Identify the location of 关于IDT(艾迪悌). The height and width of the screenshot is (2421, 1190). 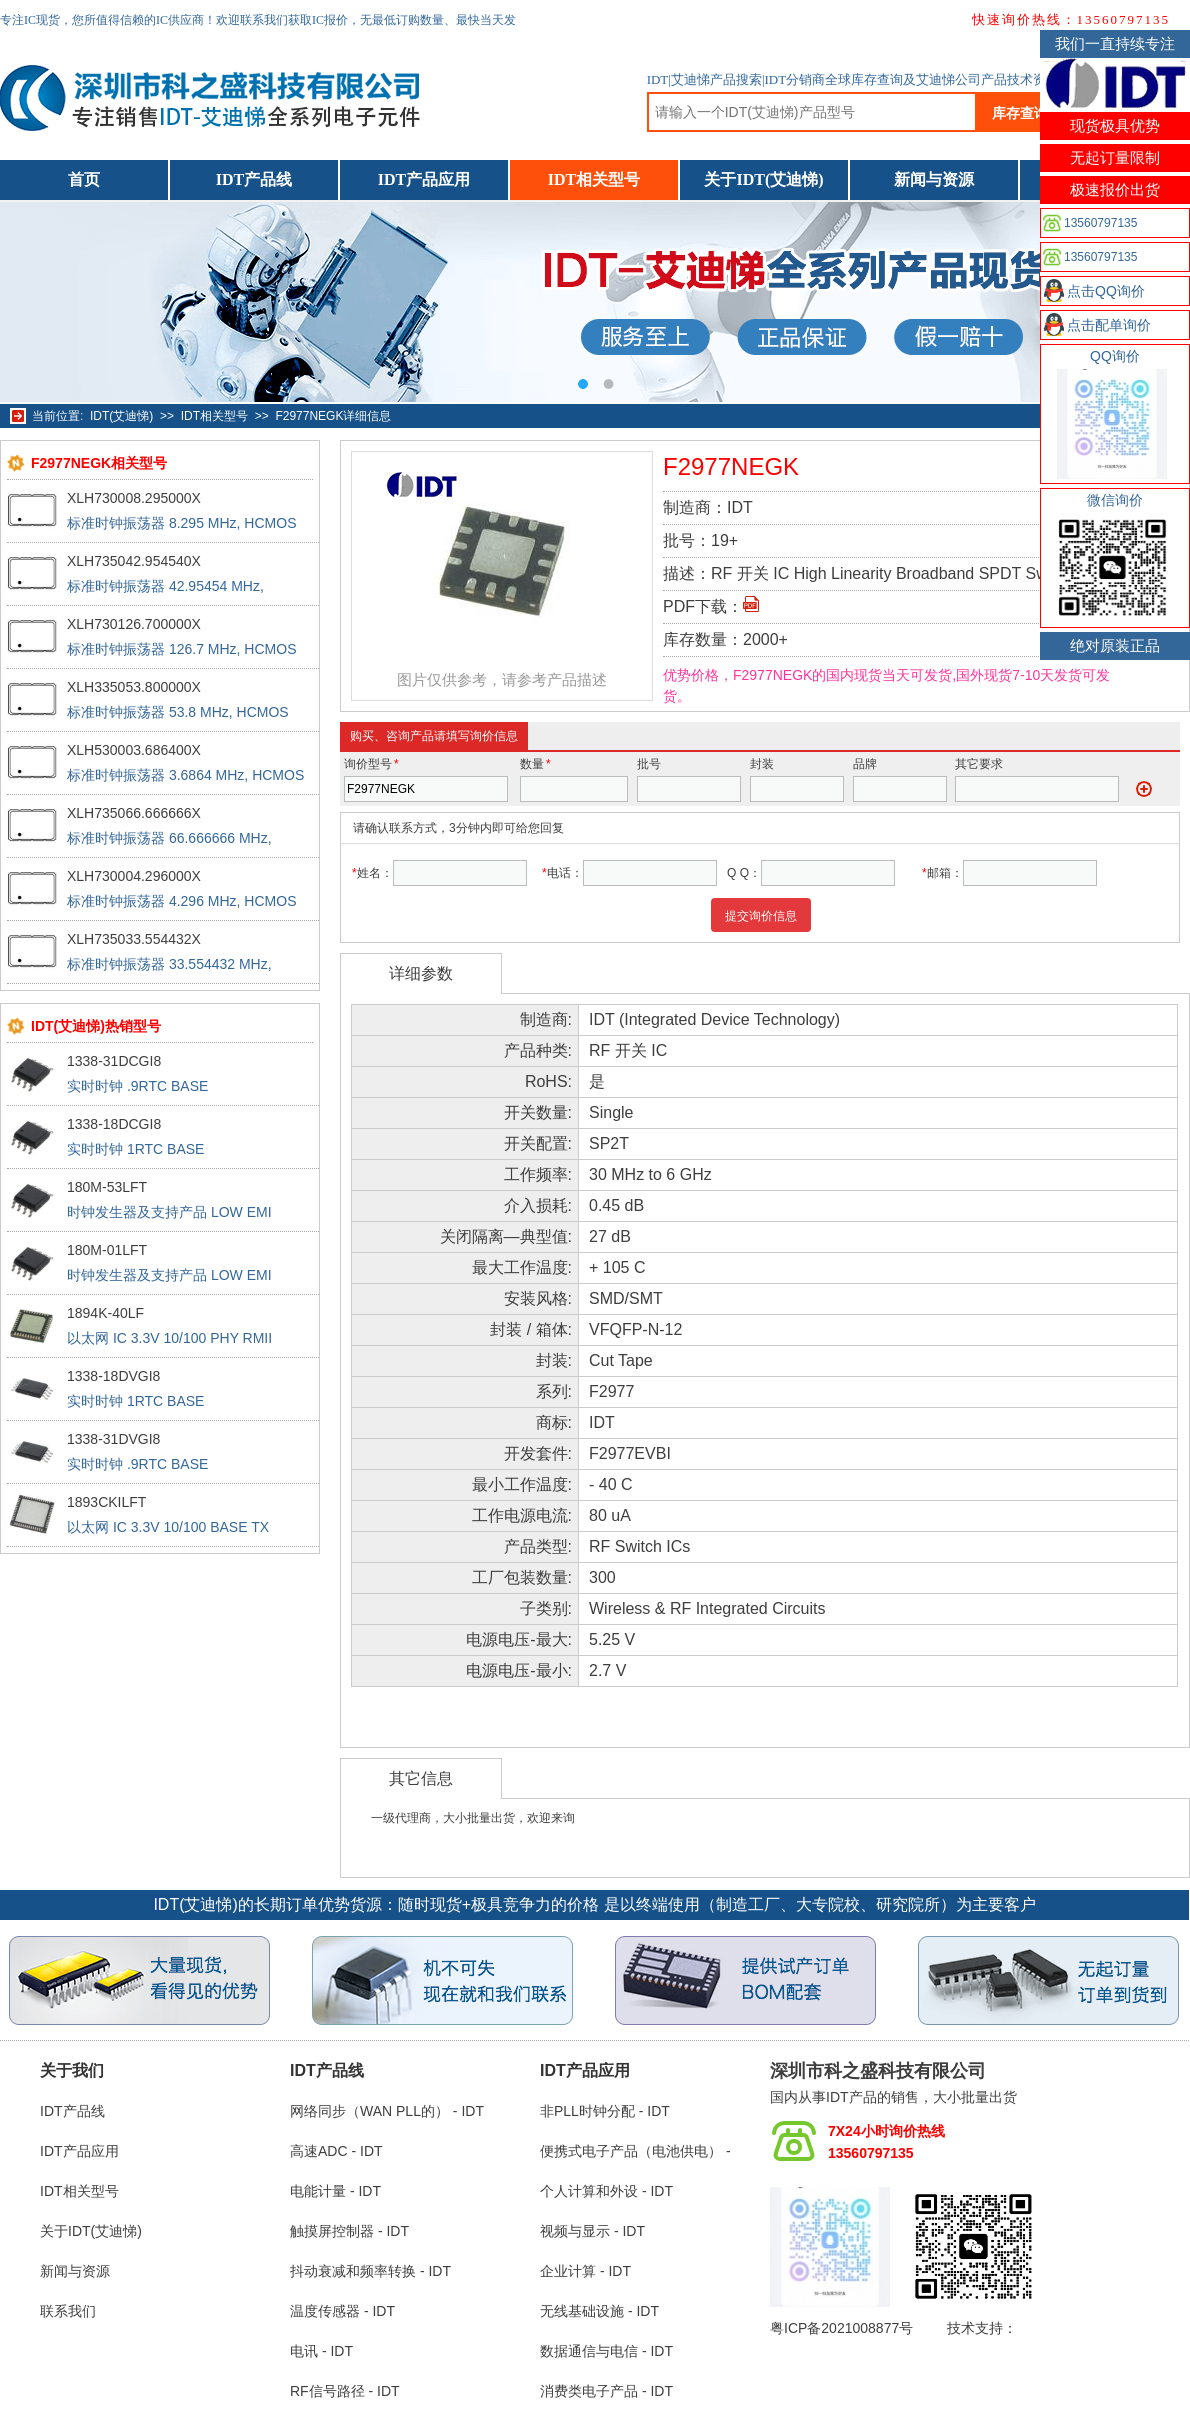
(763, 179).